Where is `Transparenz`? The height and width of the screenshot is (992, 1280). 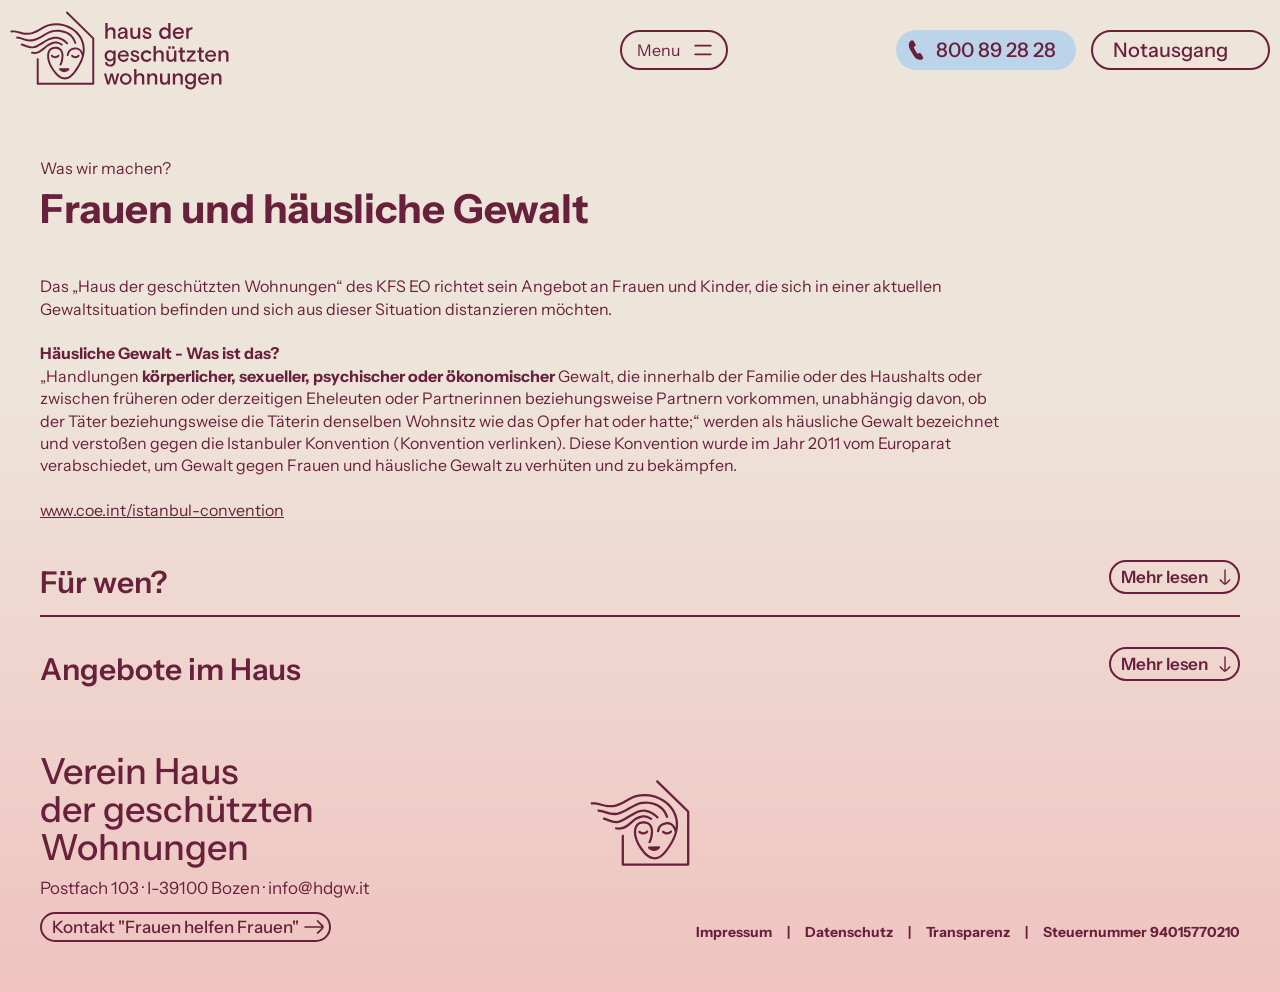 Transparenz is located at coordinates (968, 932).